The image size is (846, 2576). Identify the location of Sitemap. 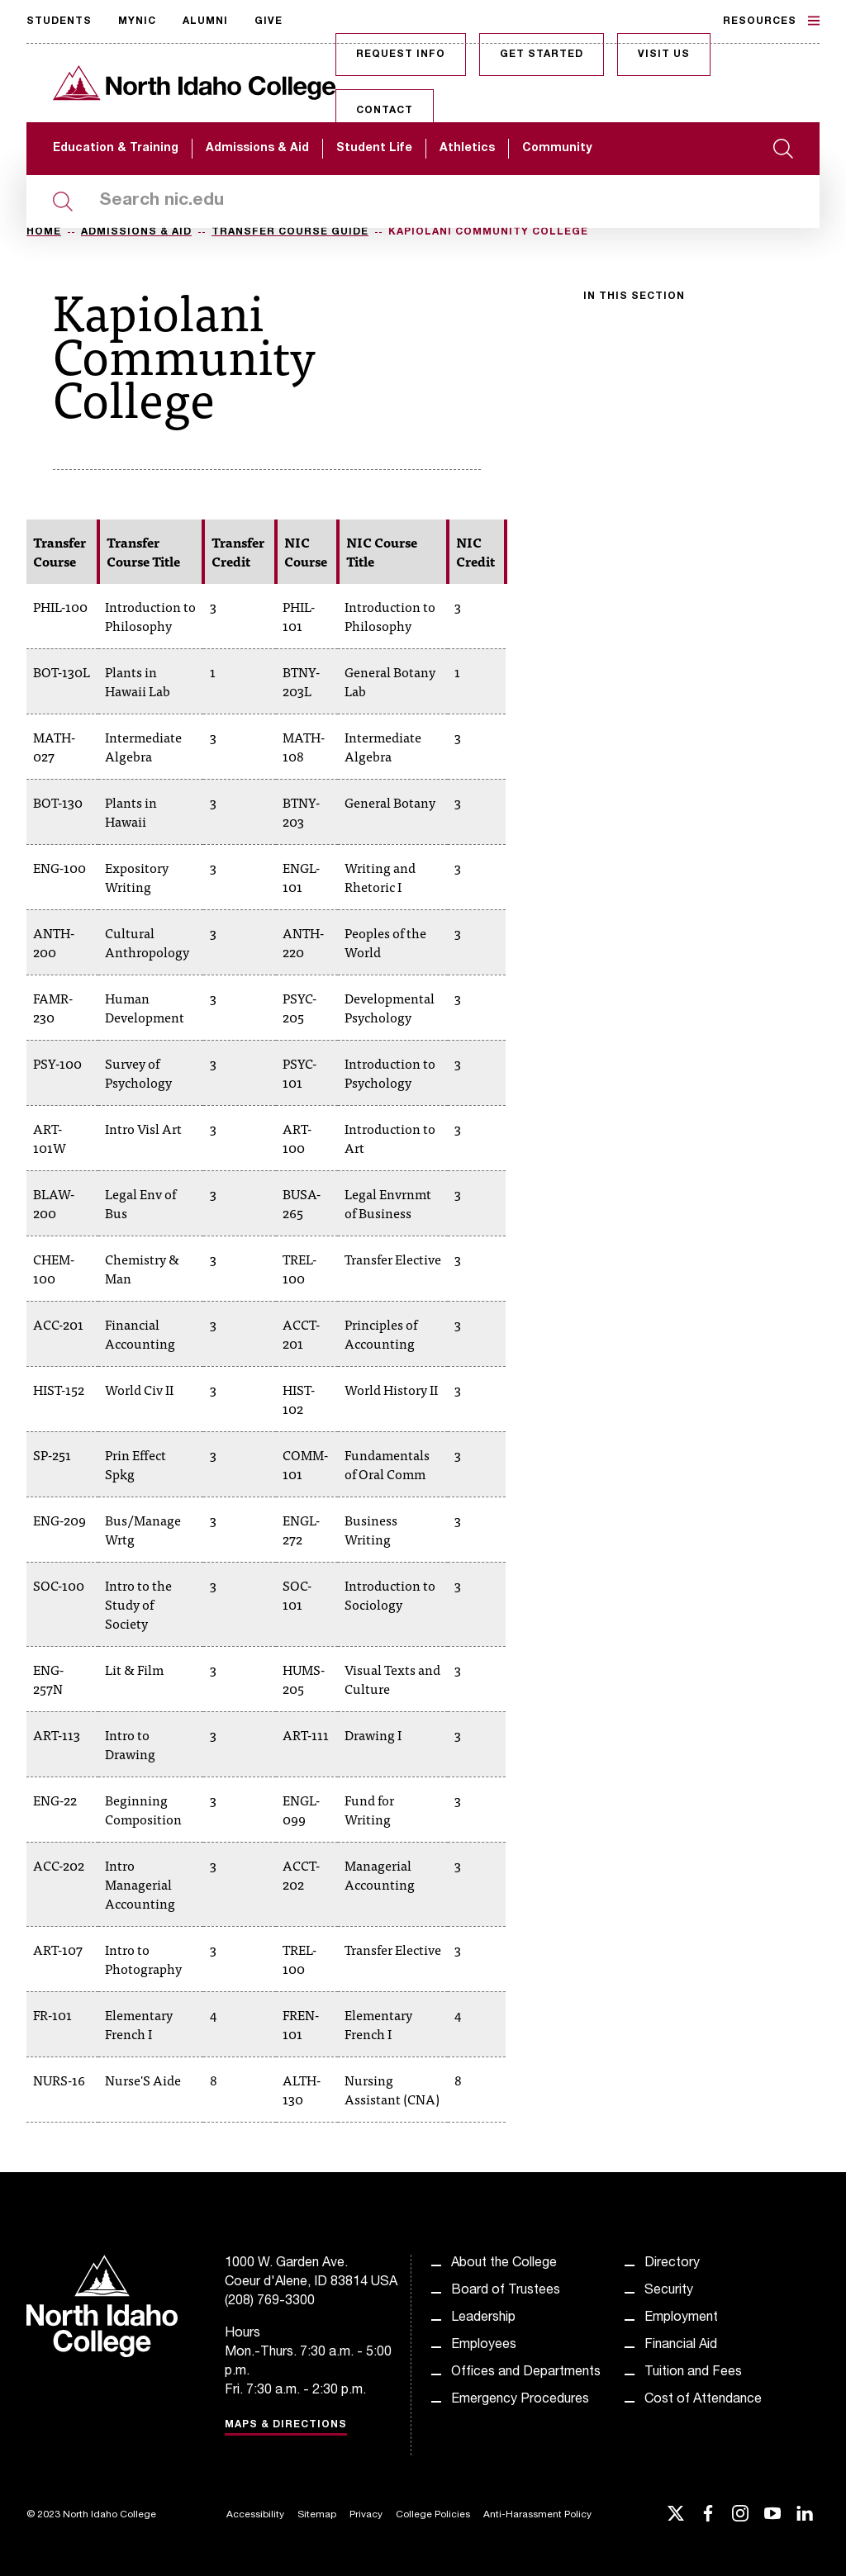
(316, 2515).